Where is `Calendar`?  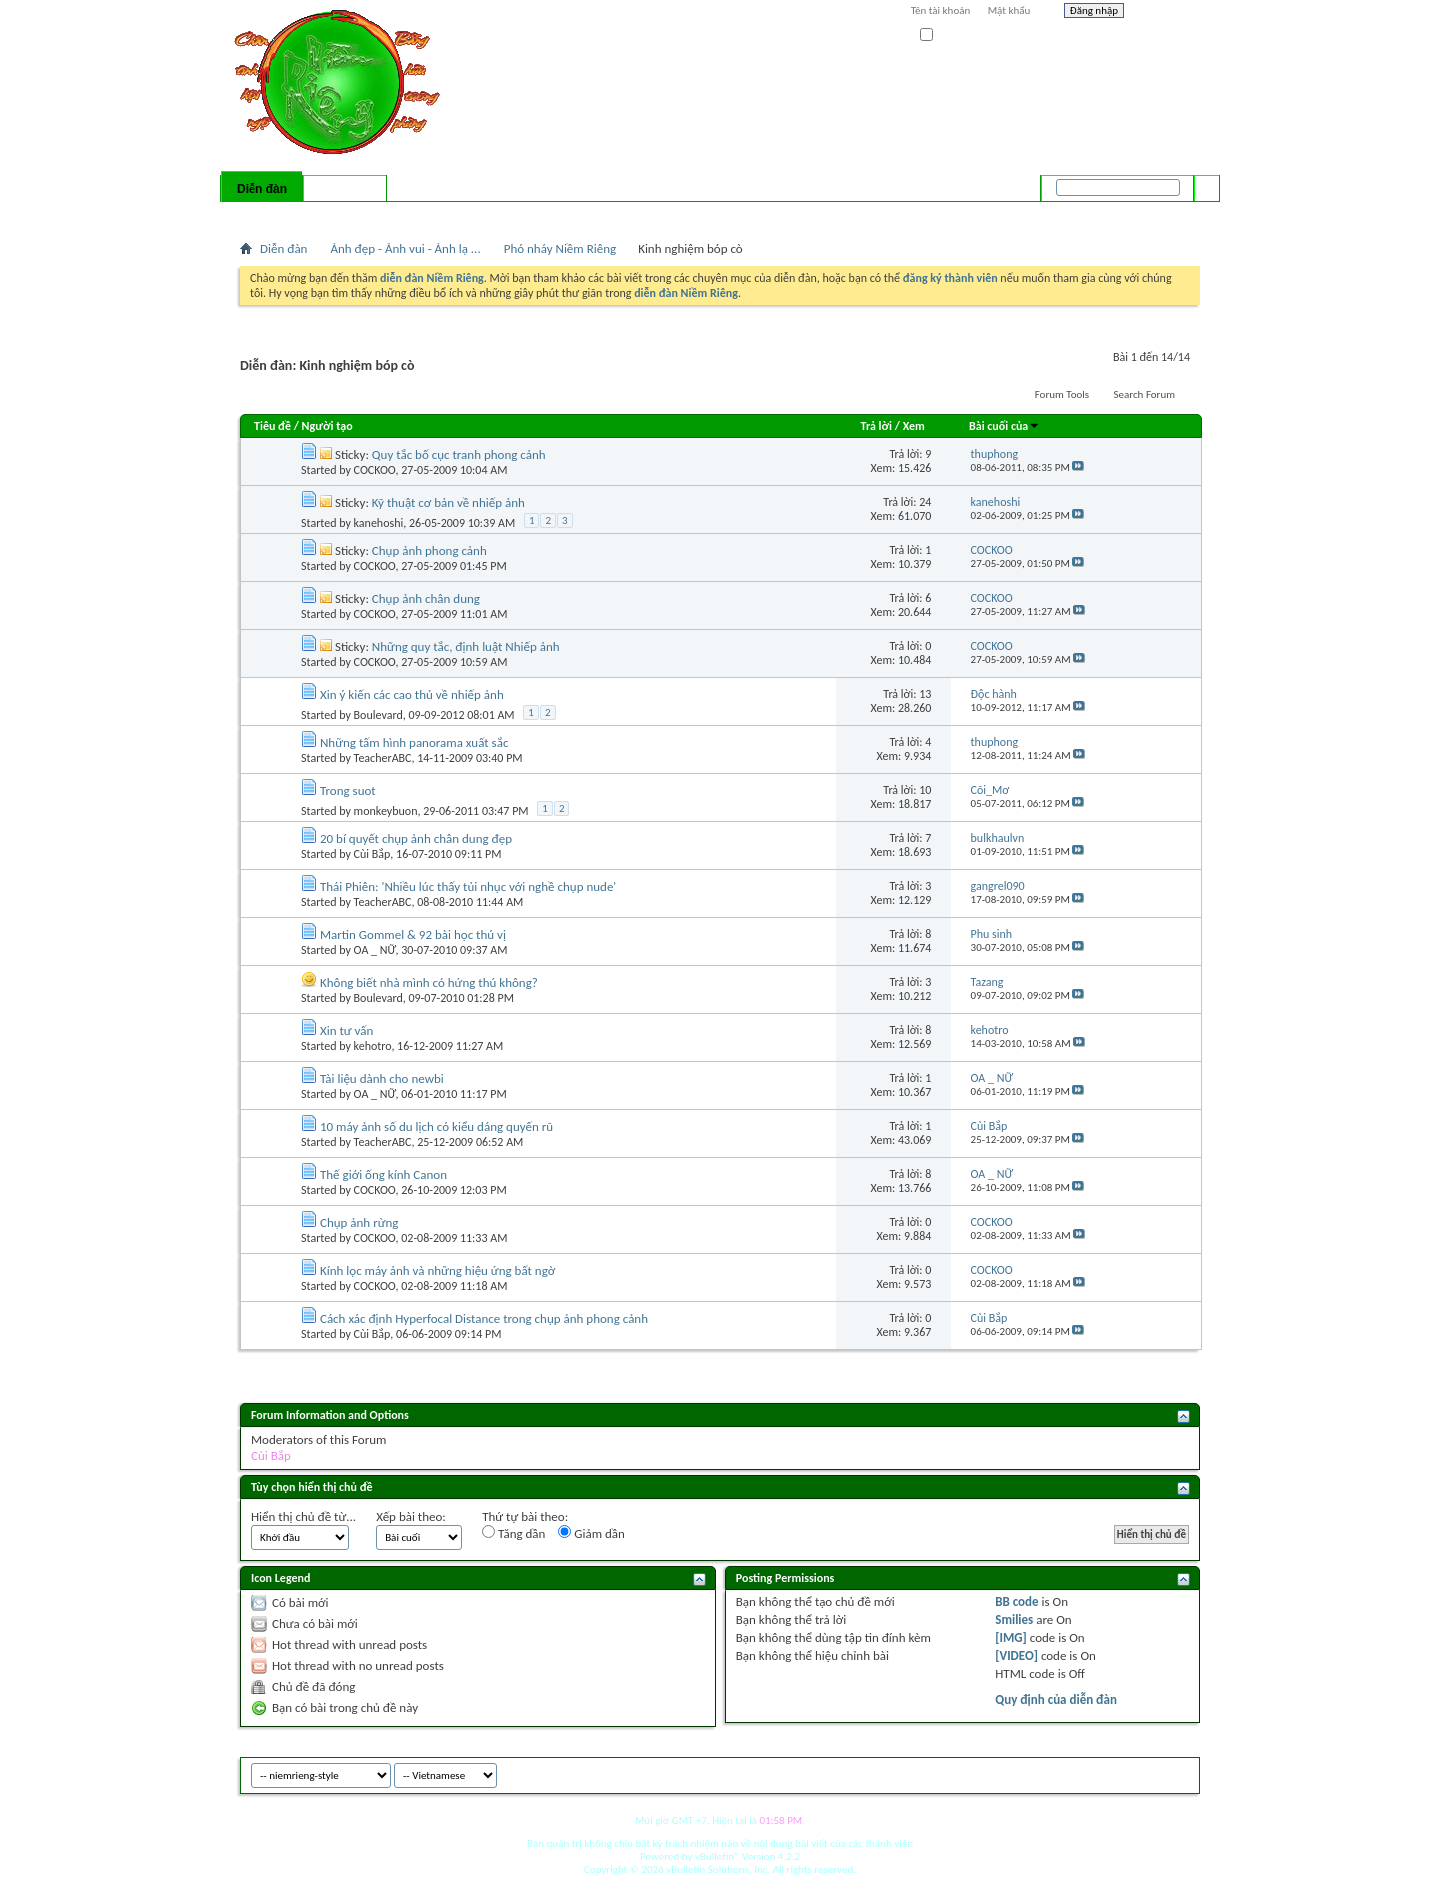 Calendar is located at coordinates (346, 215).